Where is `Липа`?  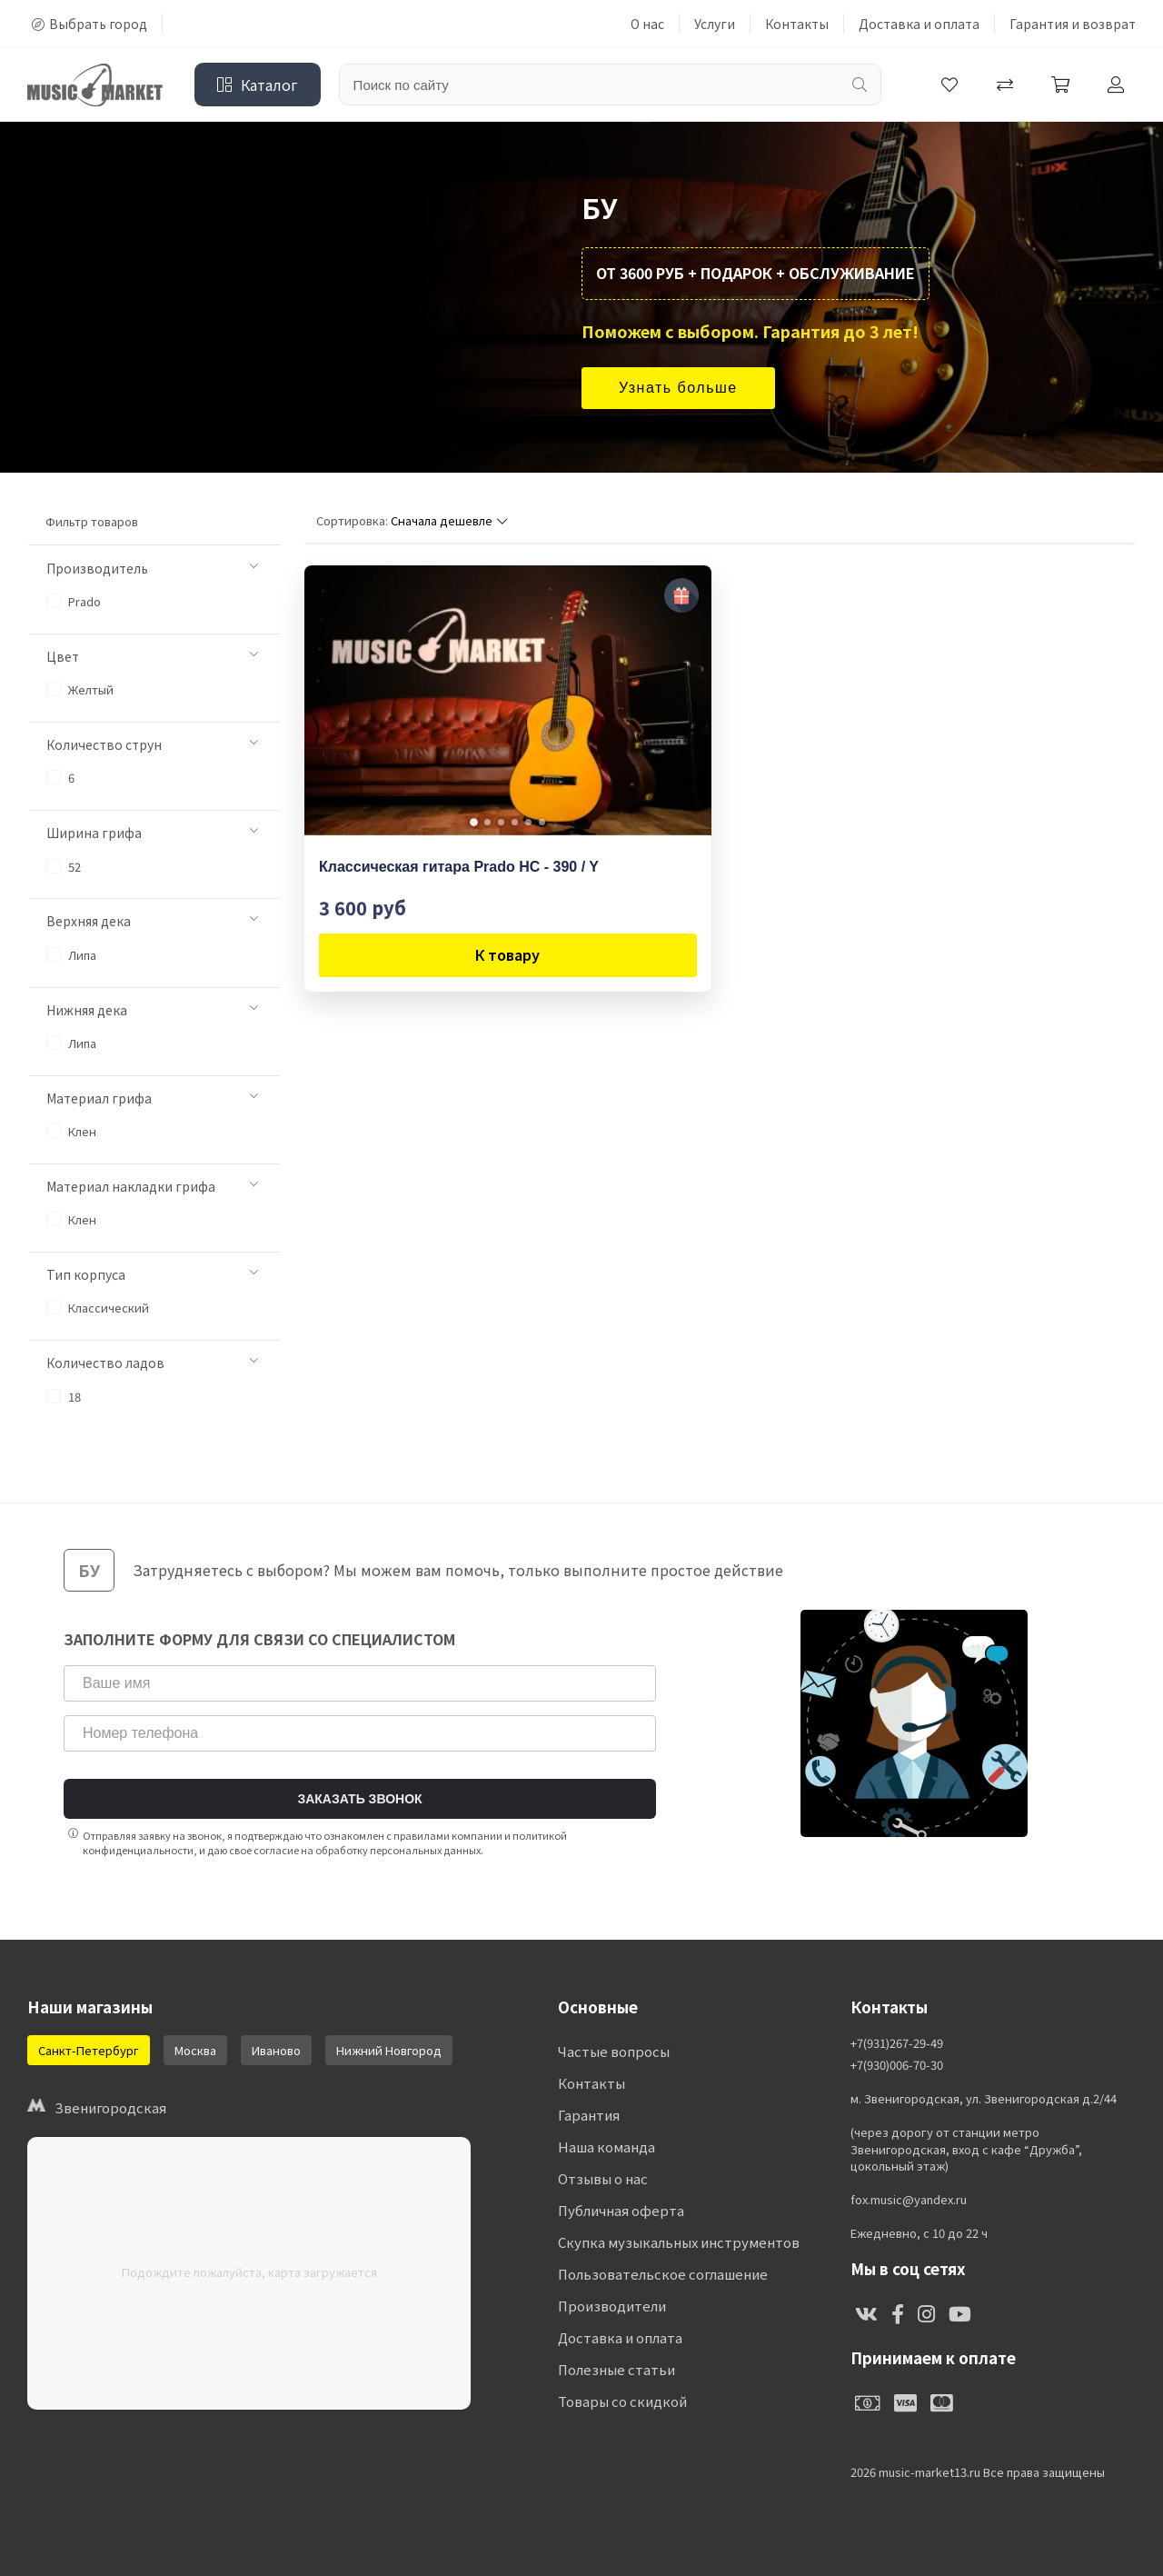 Липа is located at coordinates (71, 955).